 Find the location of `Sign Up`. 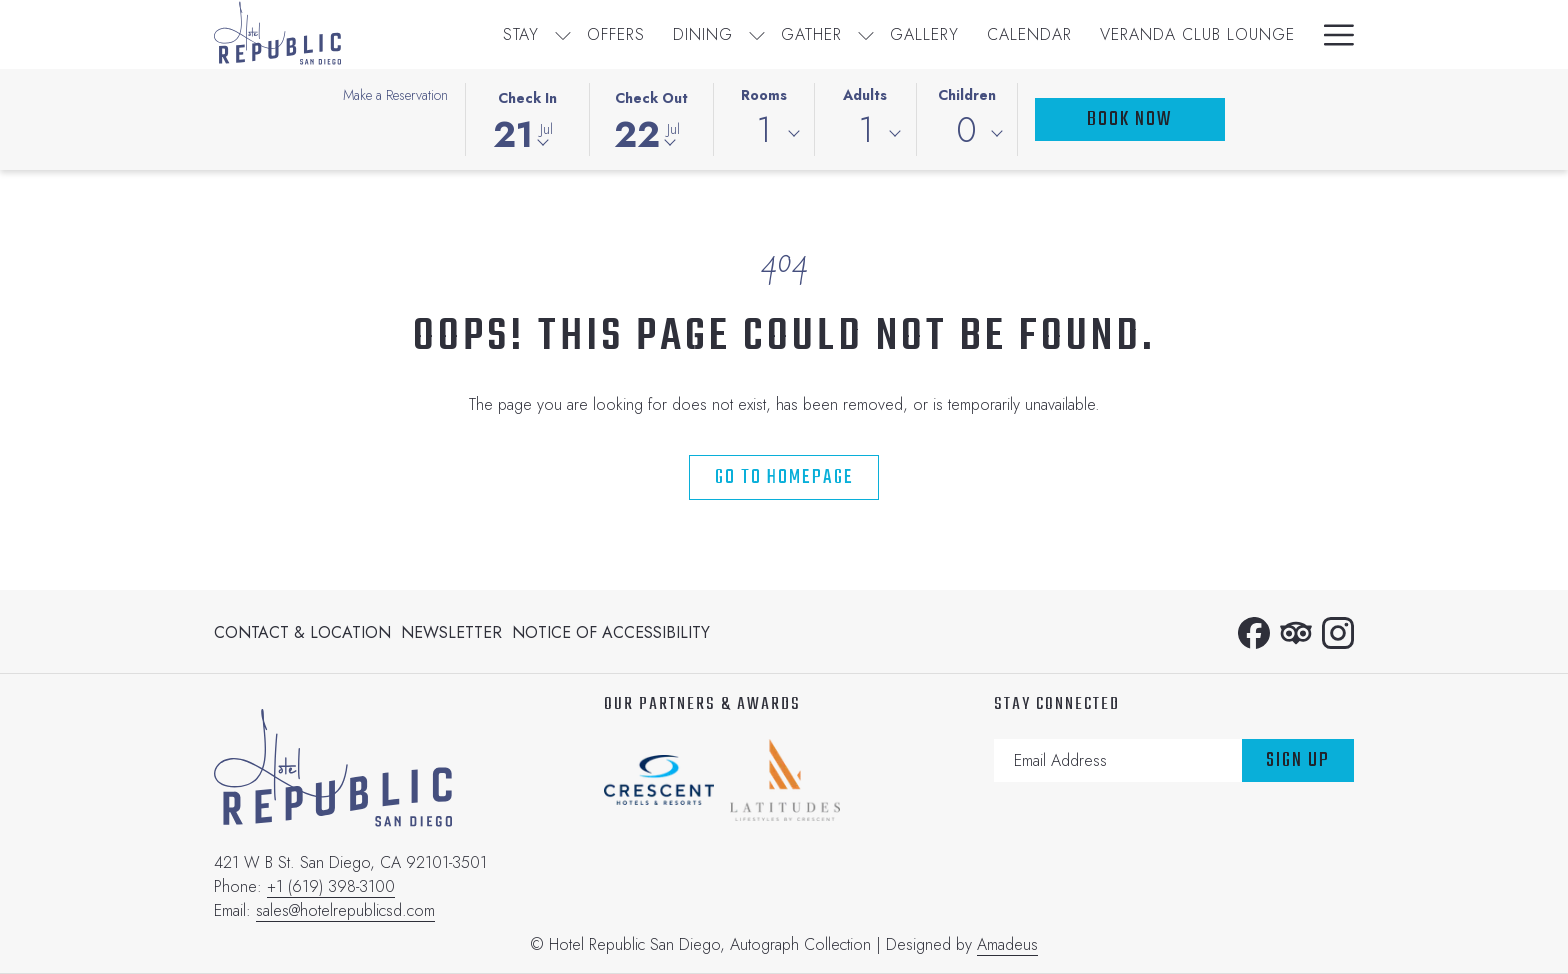

Sign Up is located at coordinates (1298, 760).